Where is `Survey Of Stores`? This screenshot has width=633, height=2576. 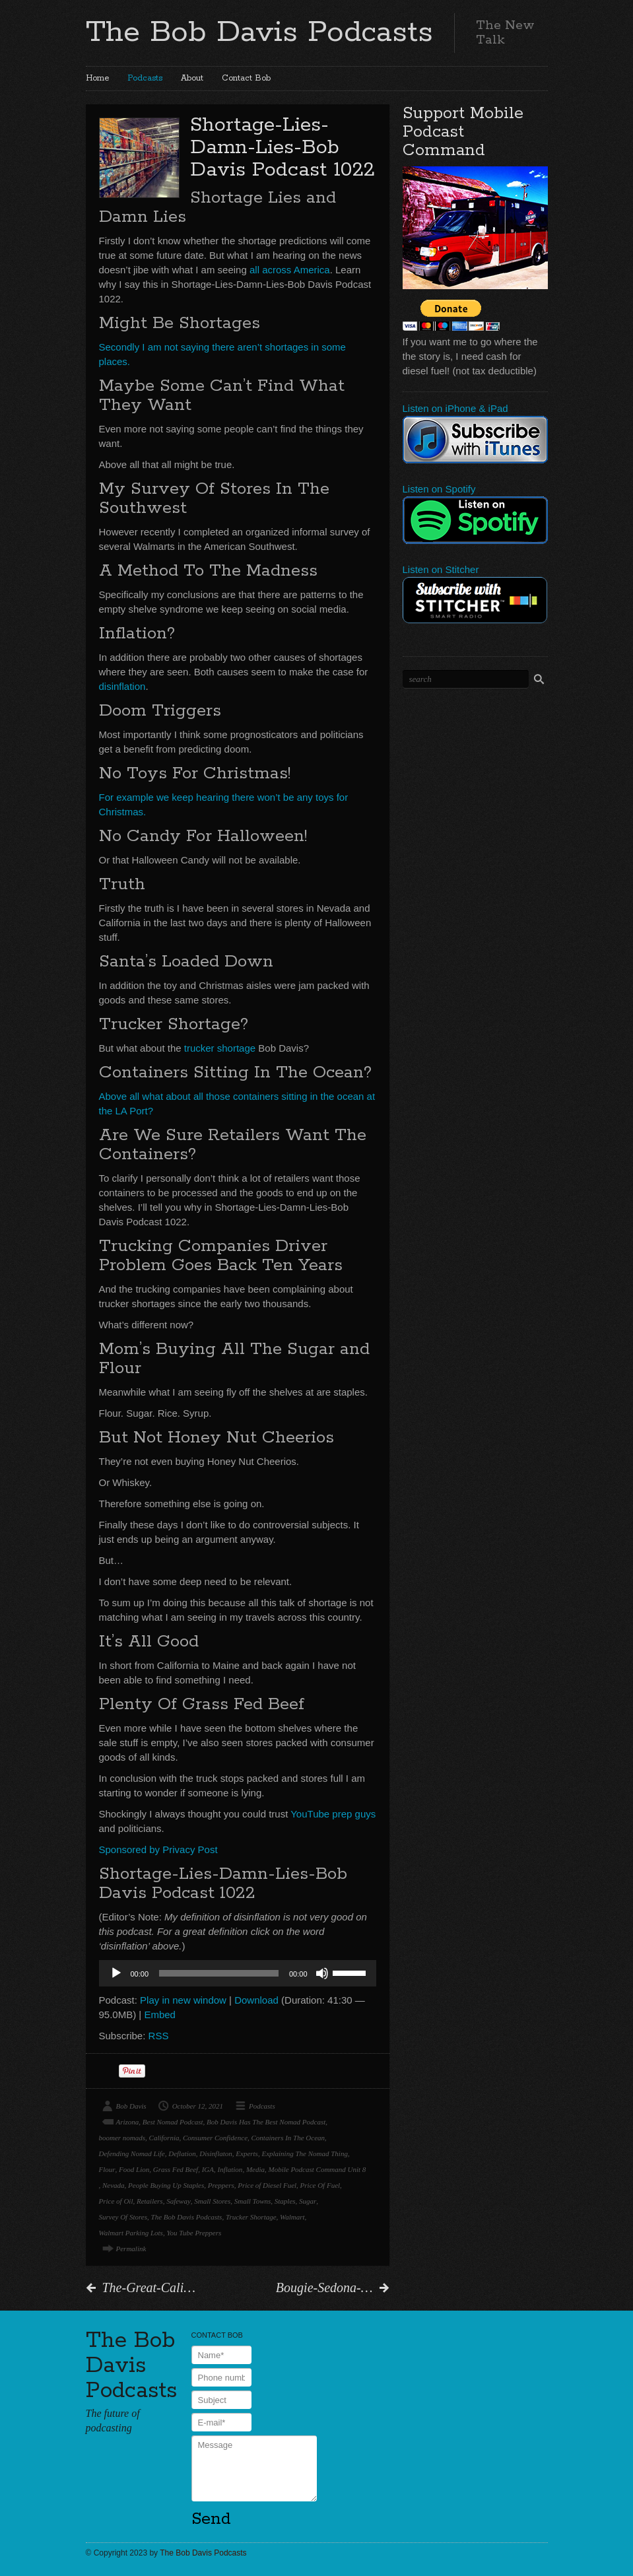 Survey Of Stores is located at coordinates (123, 2217).